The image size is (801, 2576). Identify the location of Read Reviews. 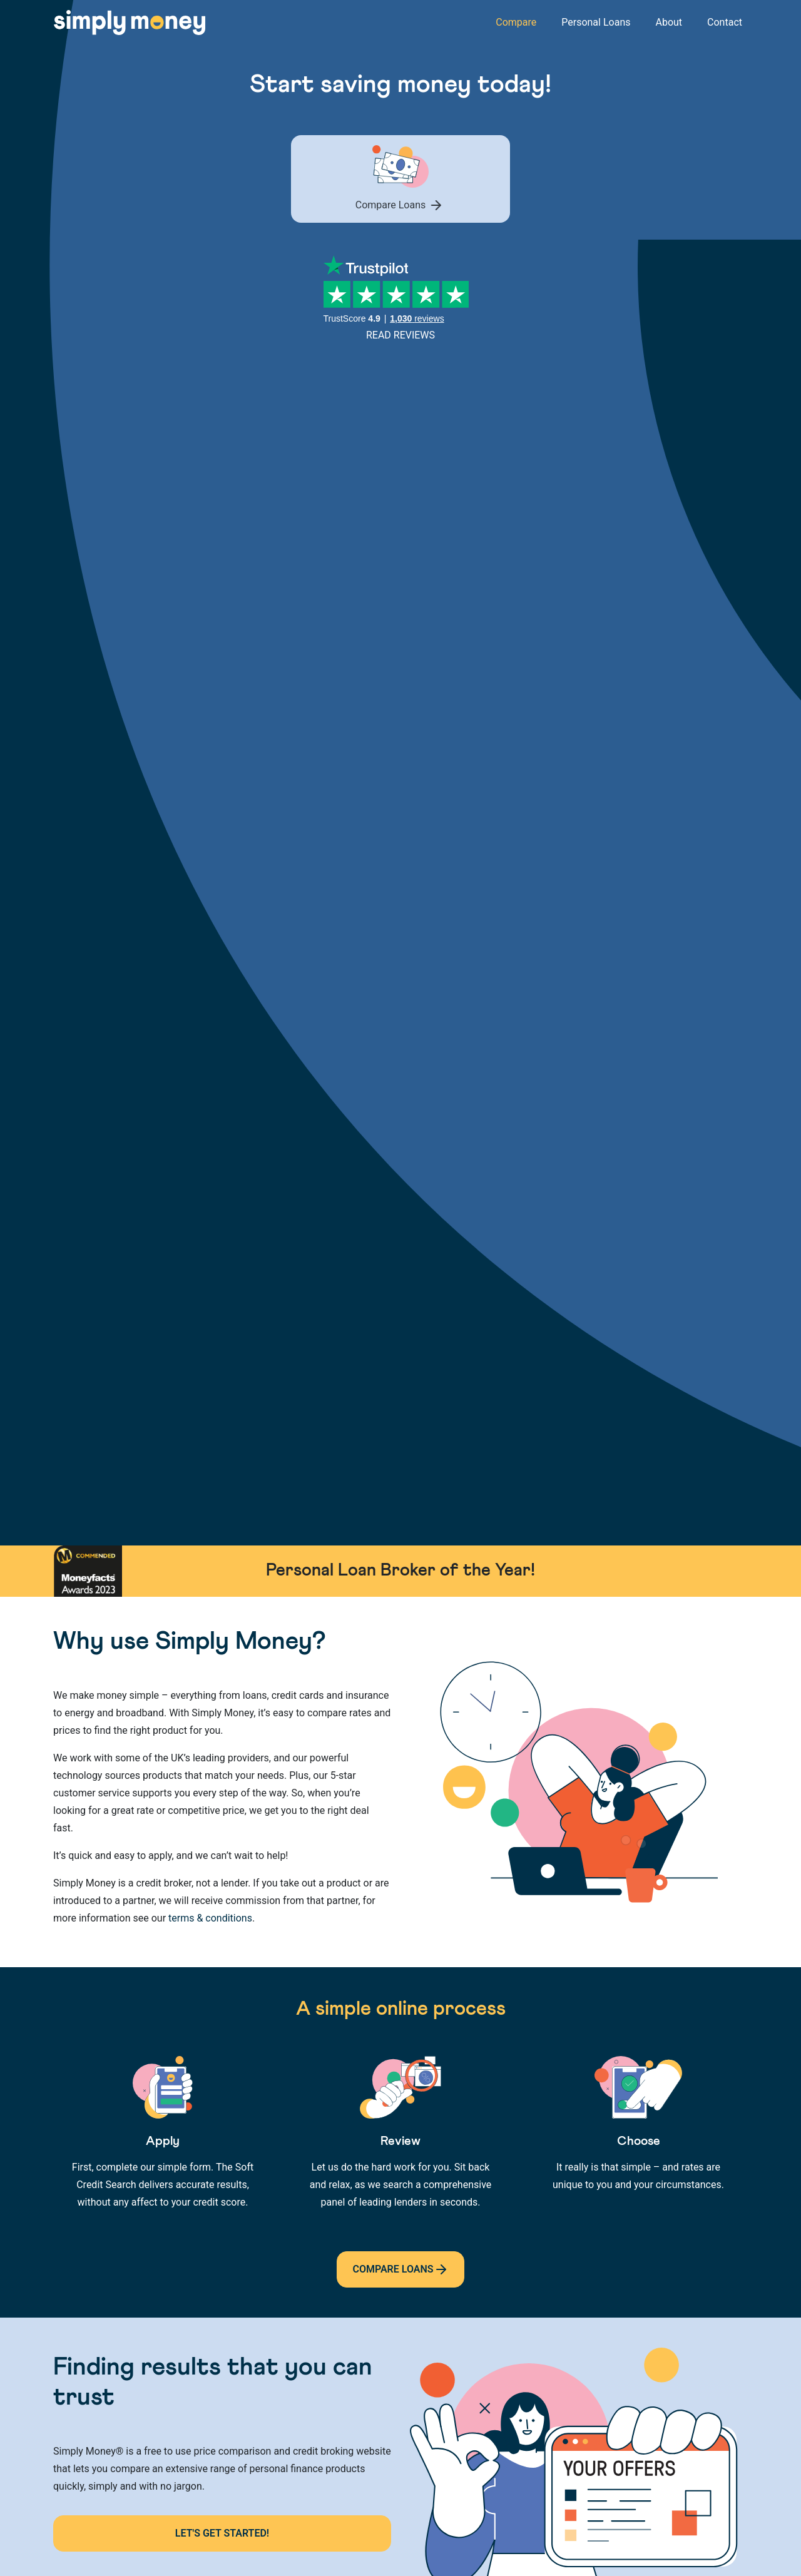
(400, 335).